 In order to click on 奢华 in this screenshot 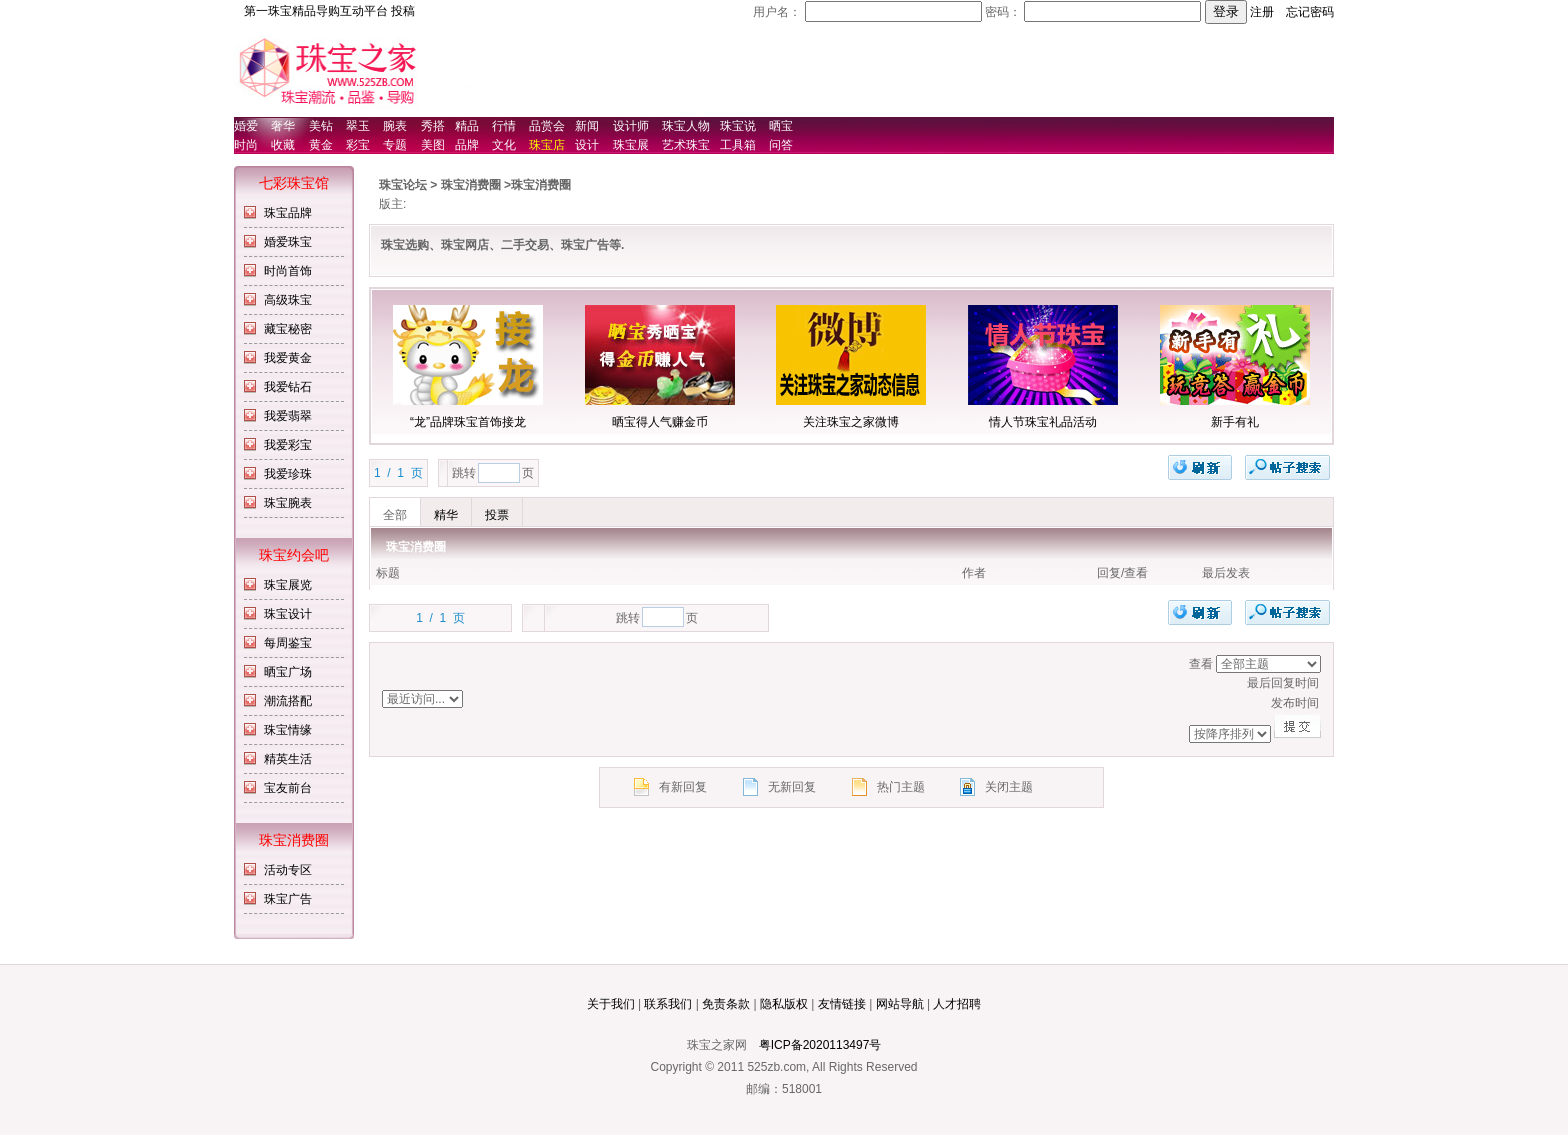, I will do `click(283, 126)`.